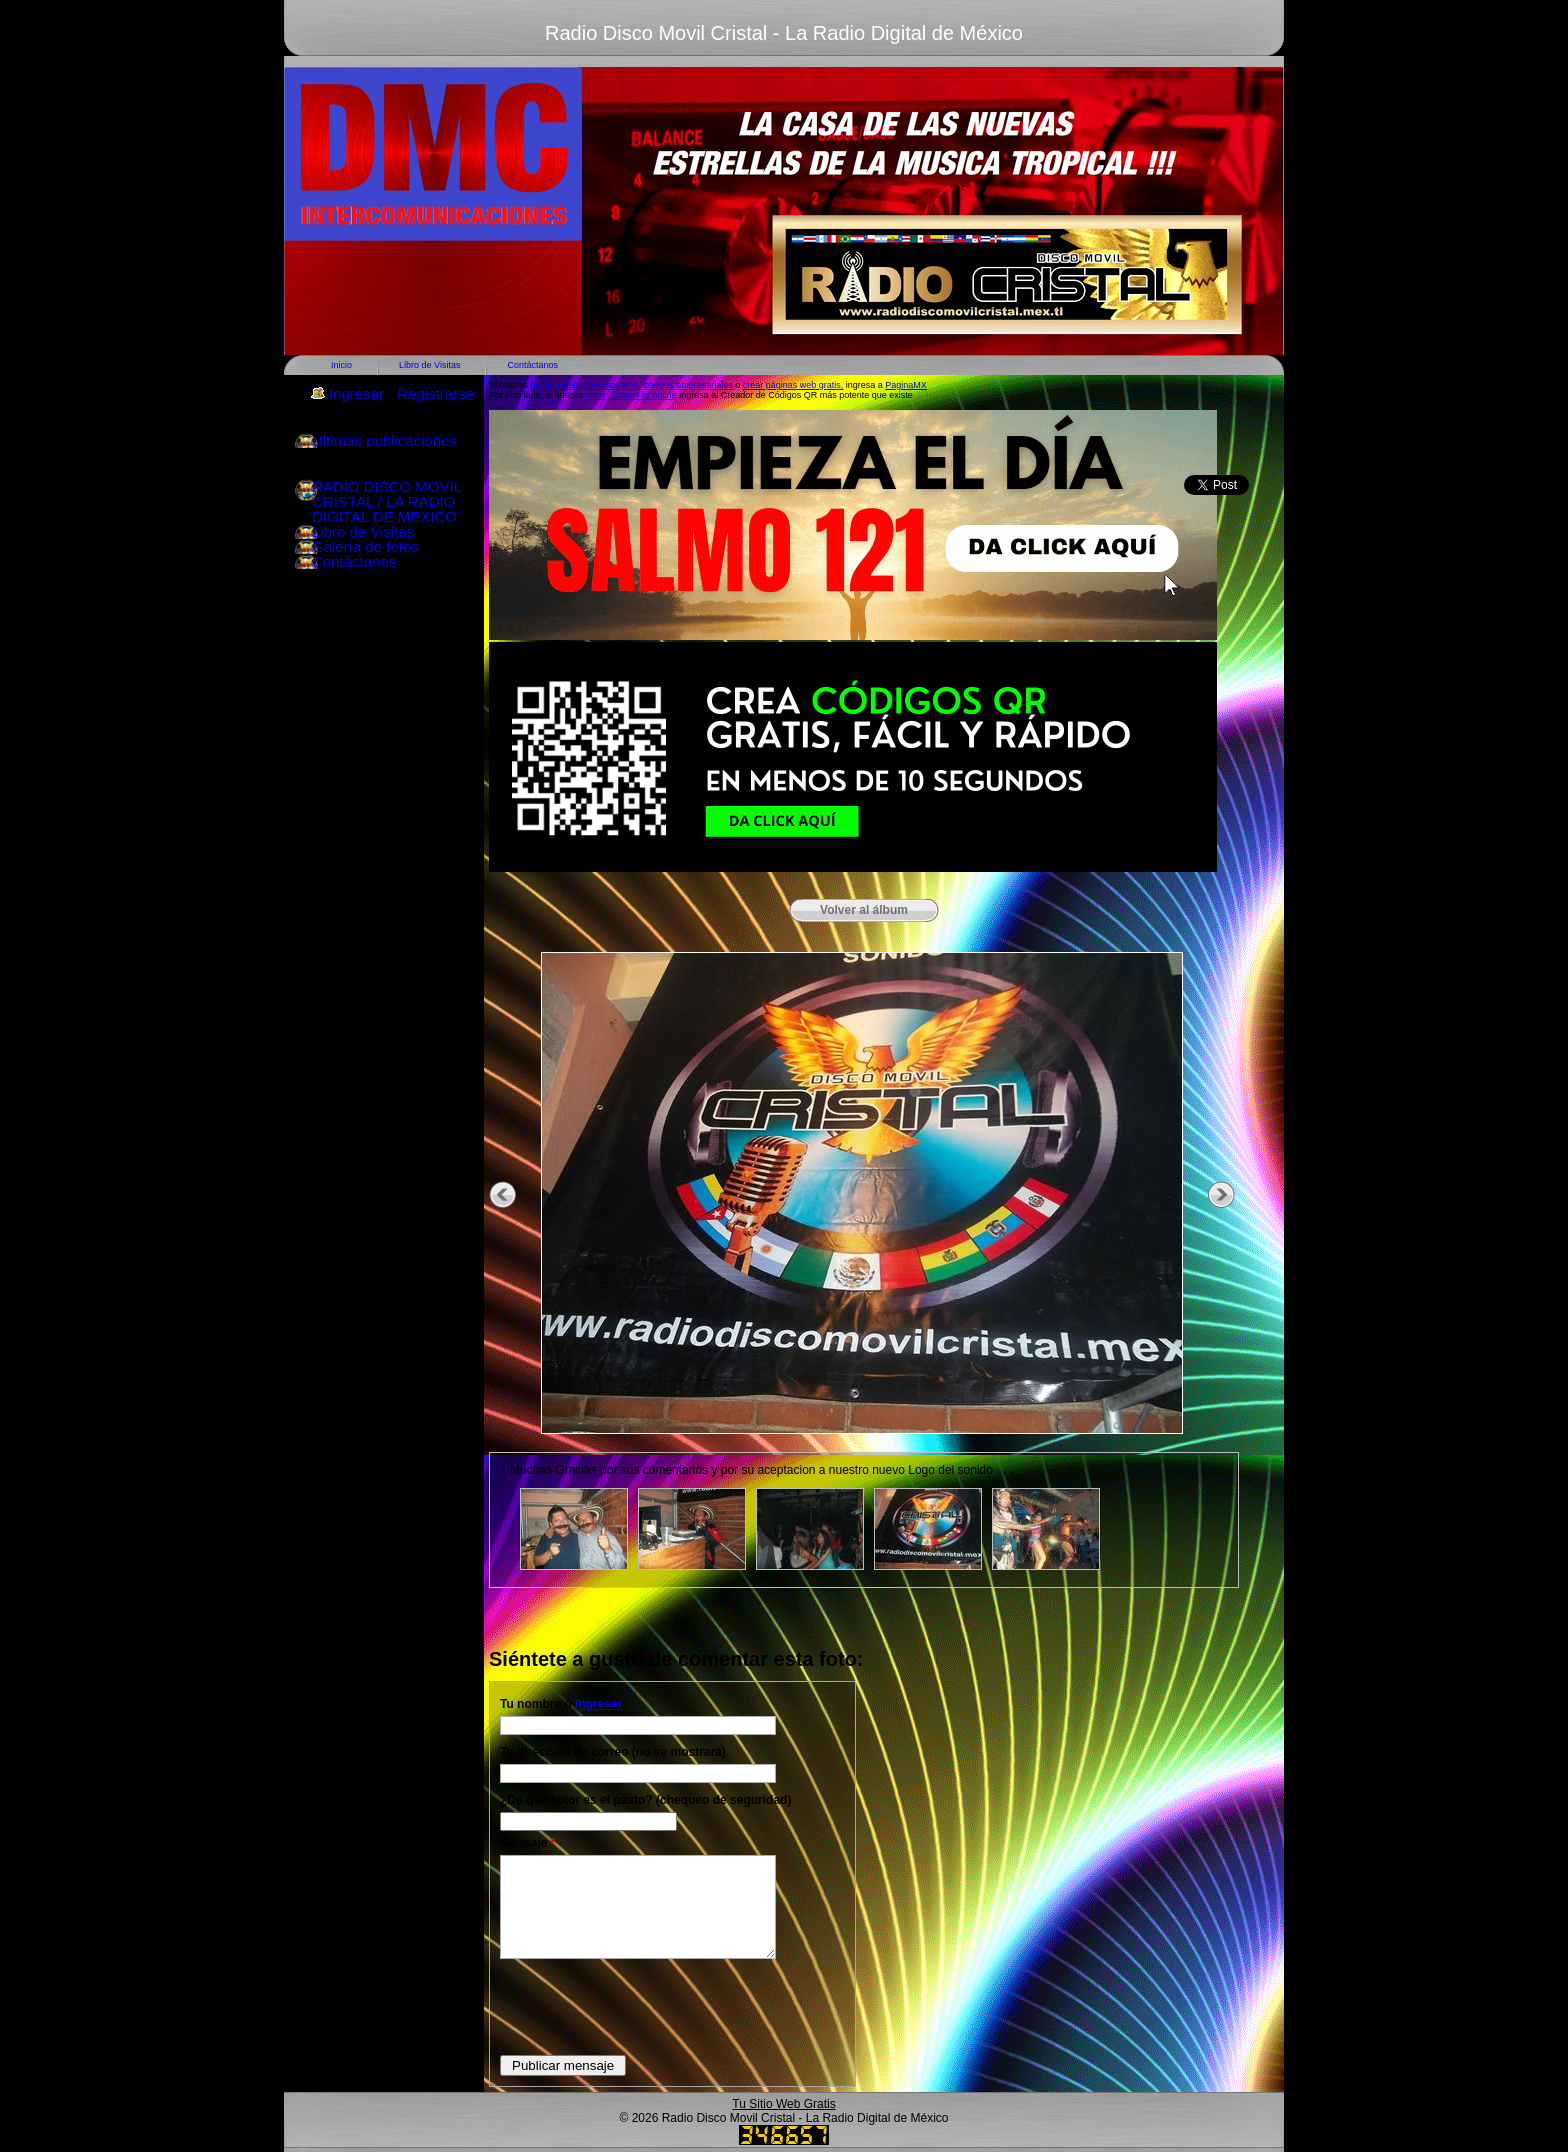 This screenshot has width=1568, height=2152. I want to click on [presentation], so click(652, 2006).